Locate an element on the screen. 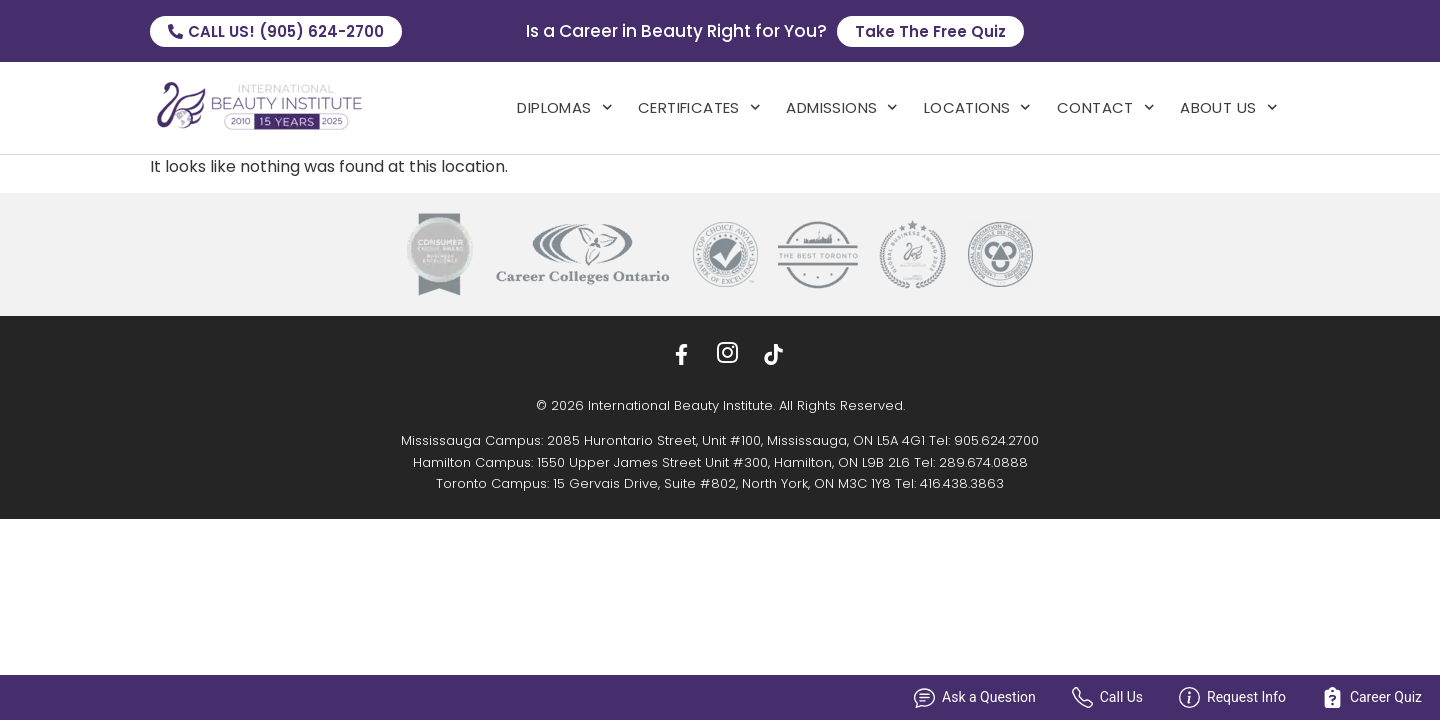 This screenshot has width=1440, height=720. Contact is located at coordinates (1105, 107).